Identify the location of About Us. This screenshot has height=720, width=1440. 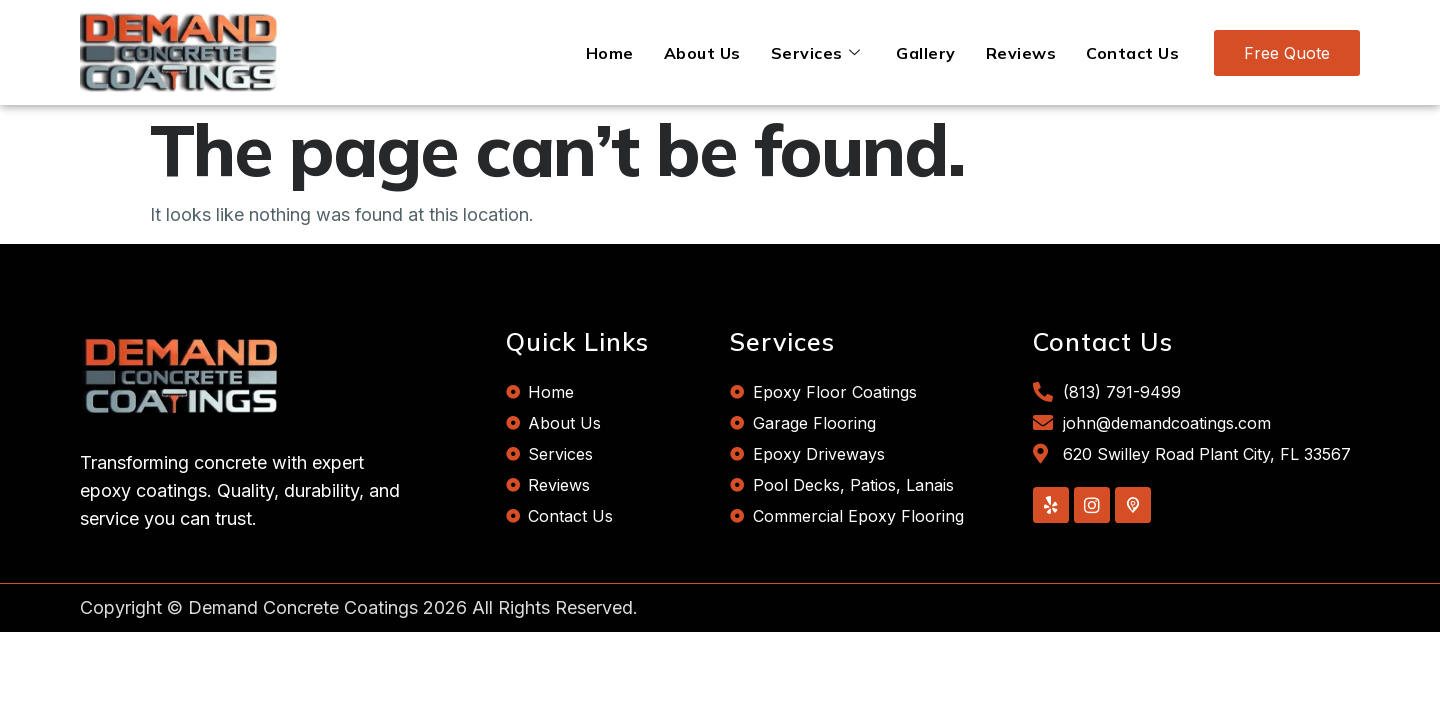
(702, 53).